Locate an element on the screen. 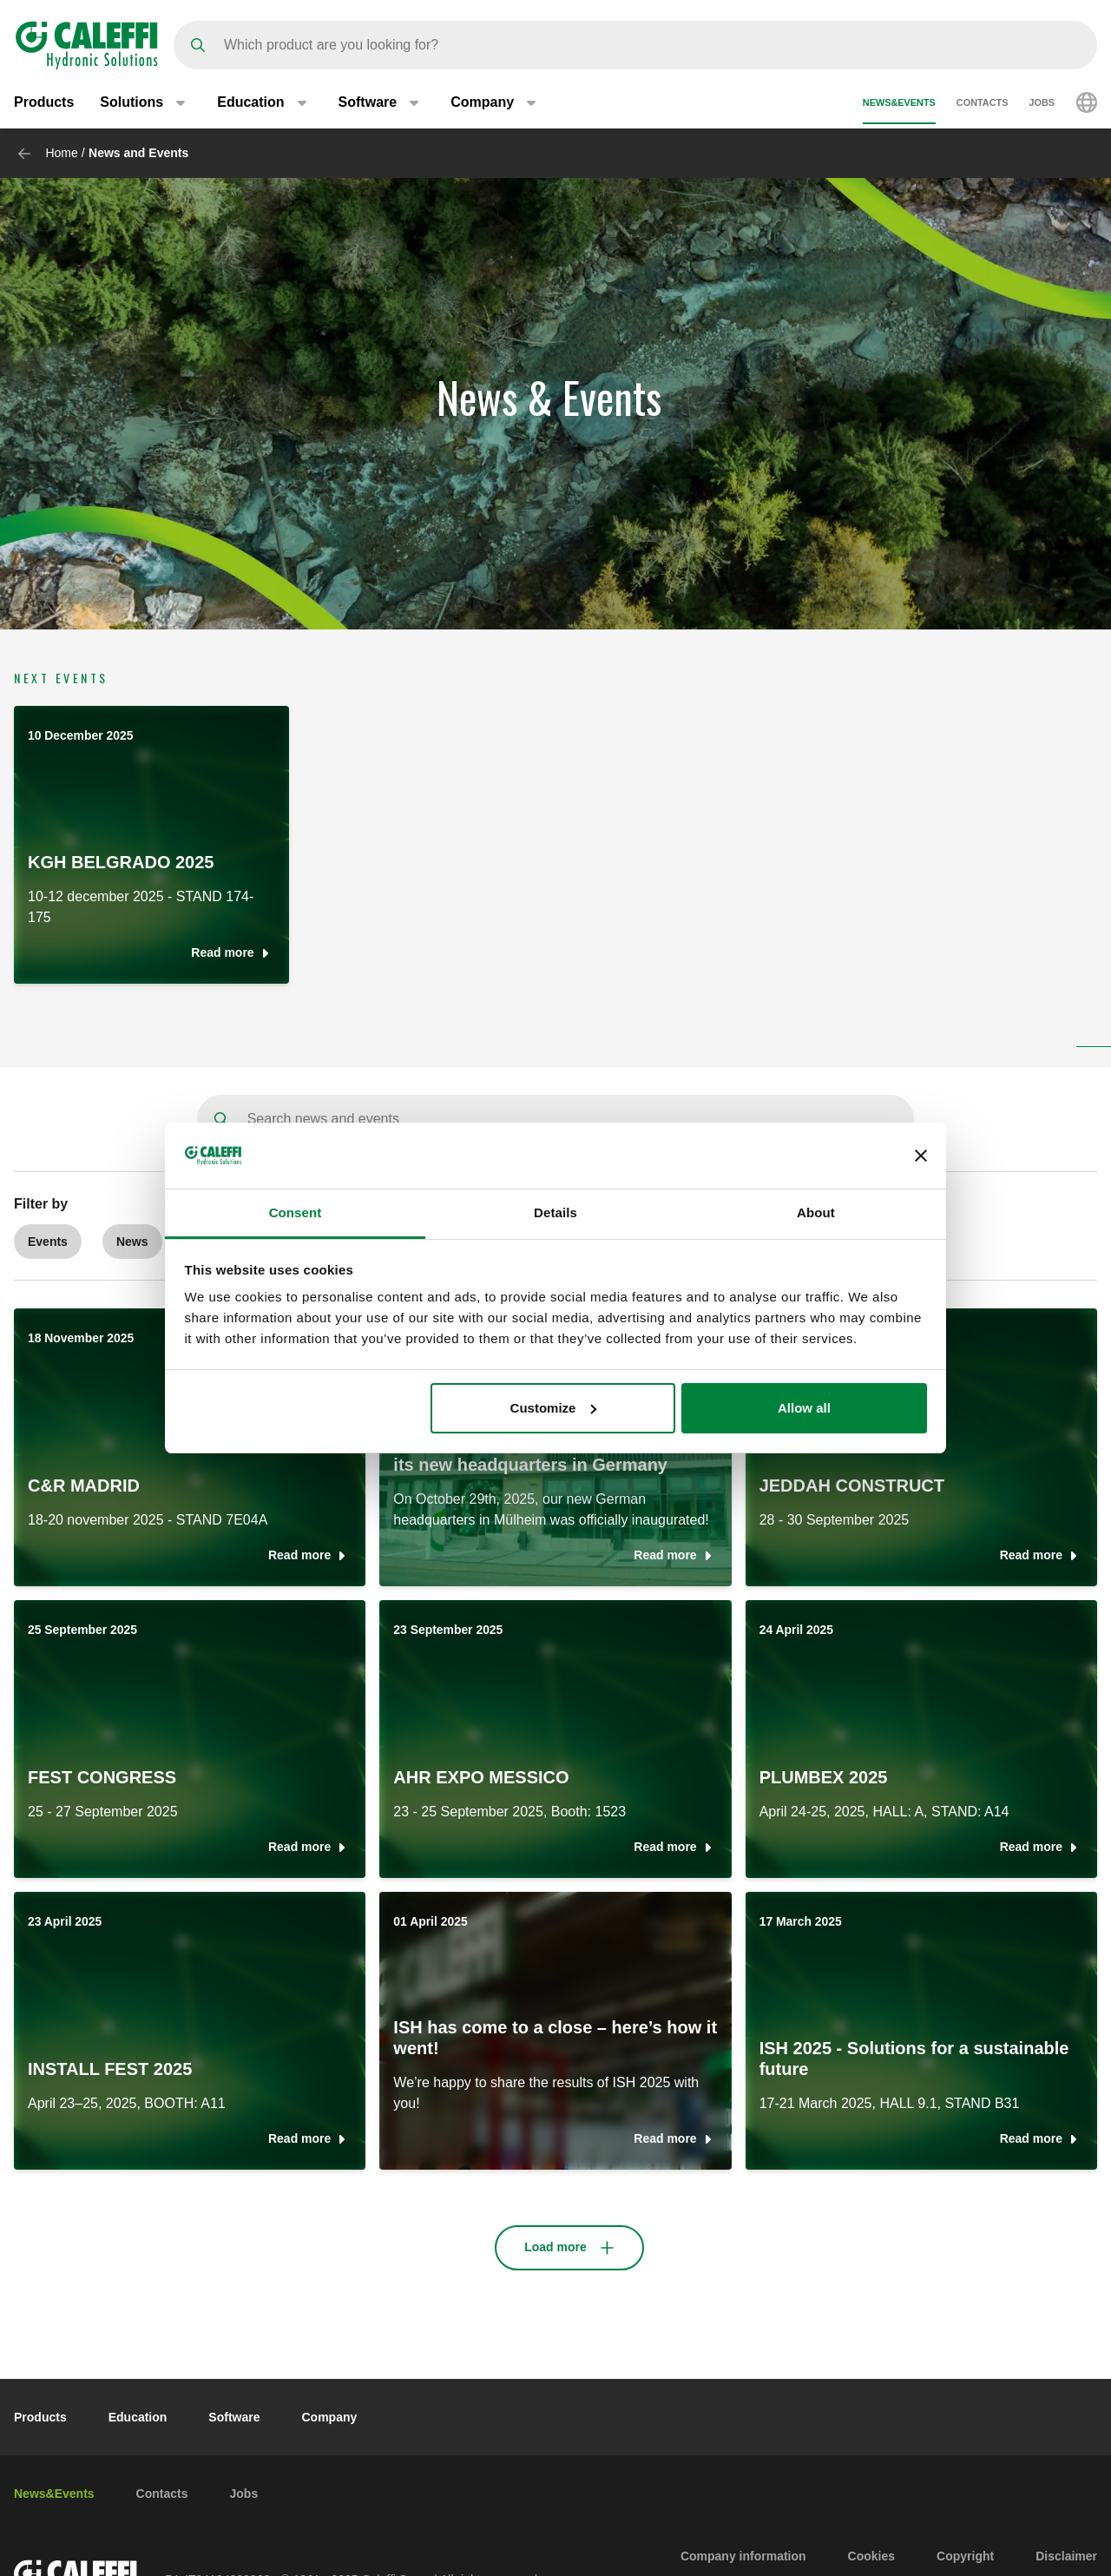  [Close banner] is located at coordinates (921, 1156).